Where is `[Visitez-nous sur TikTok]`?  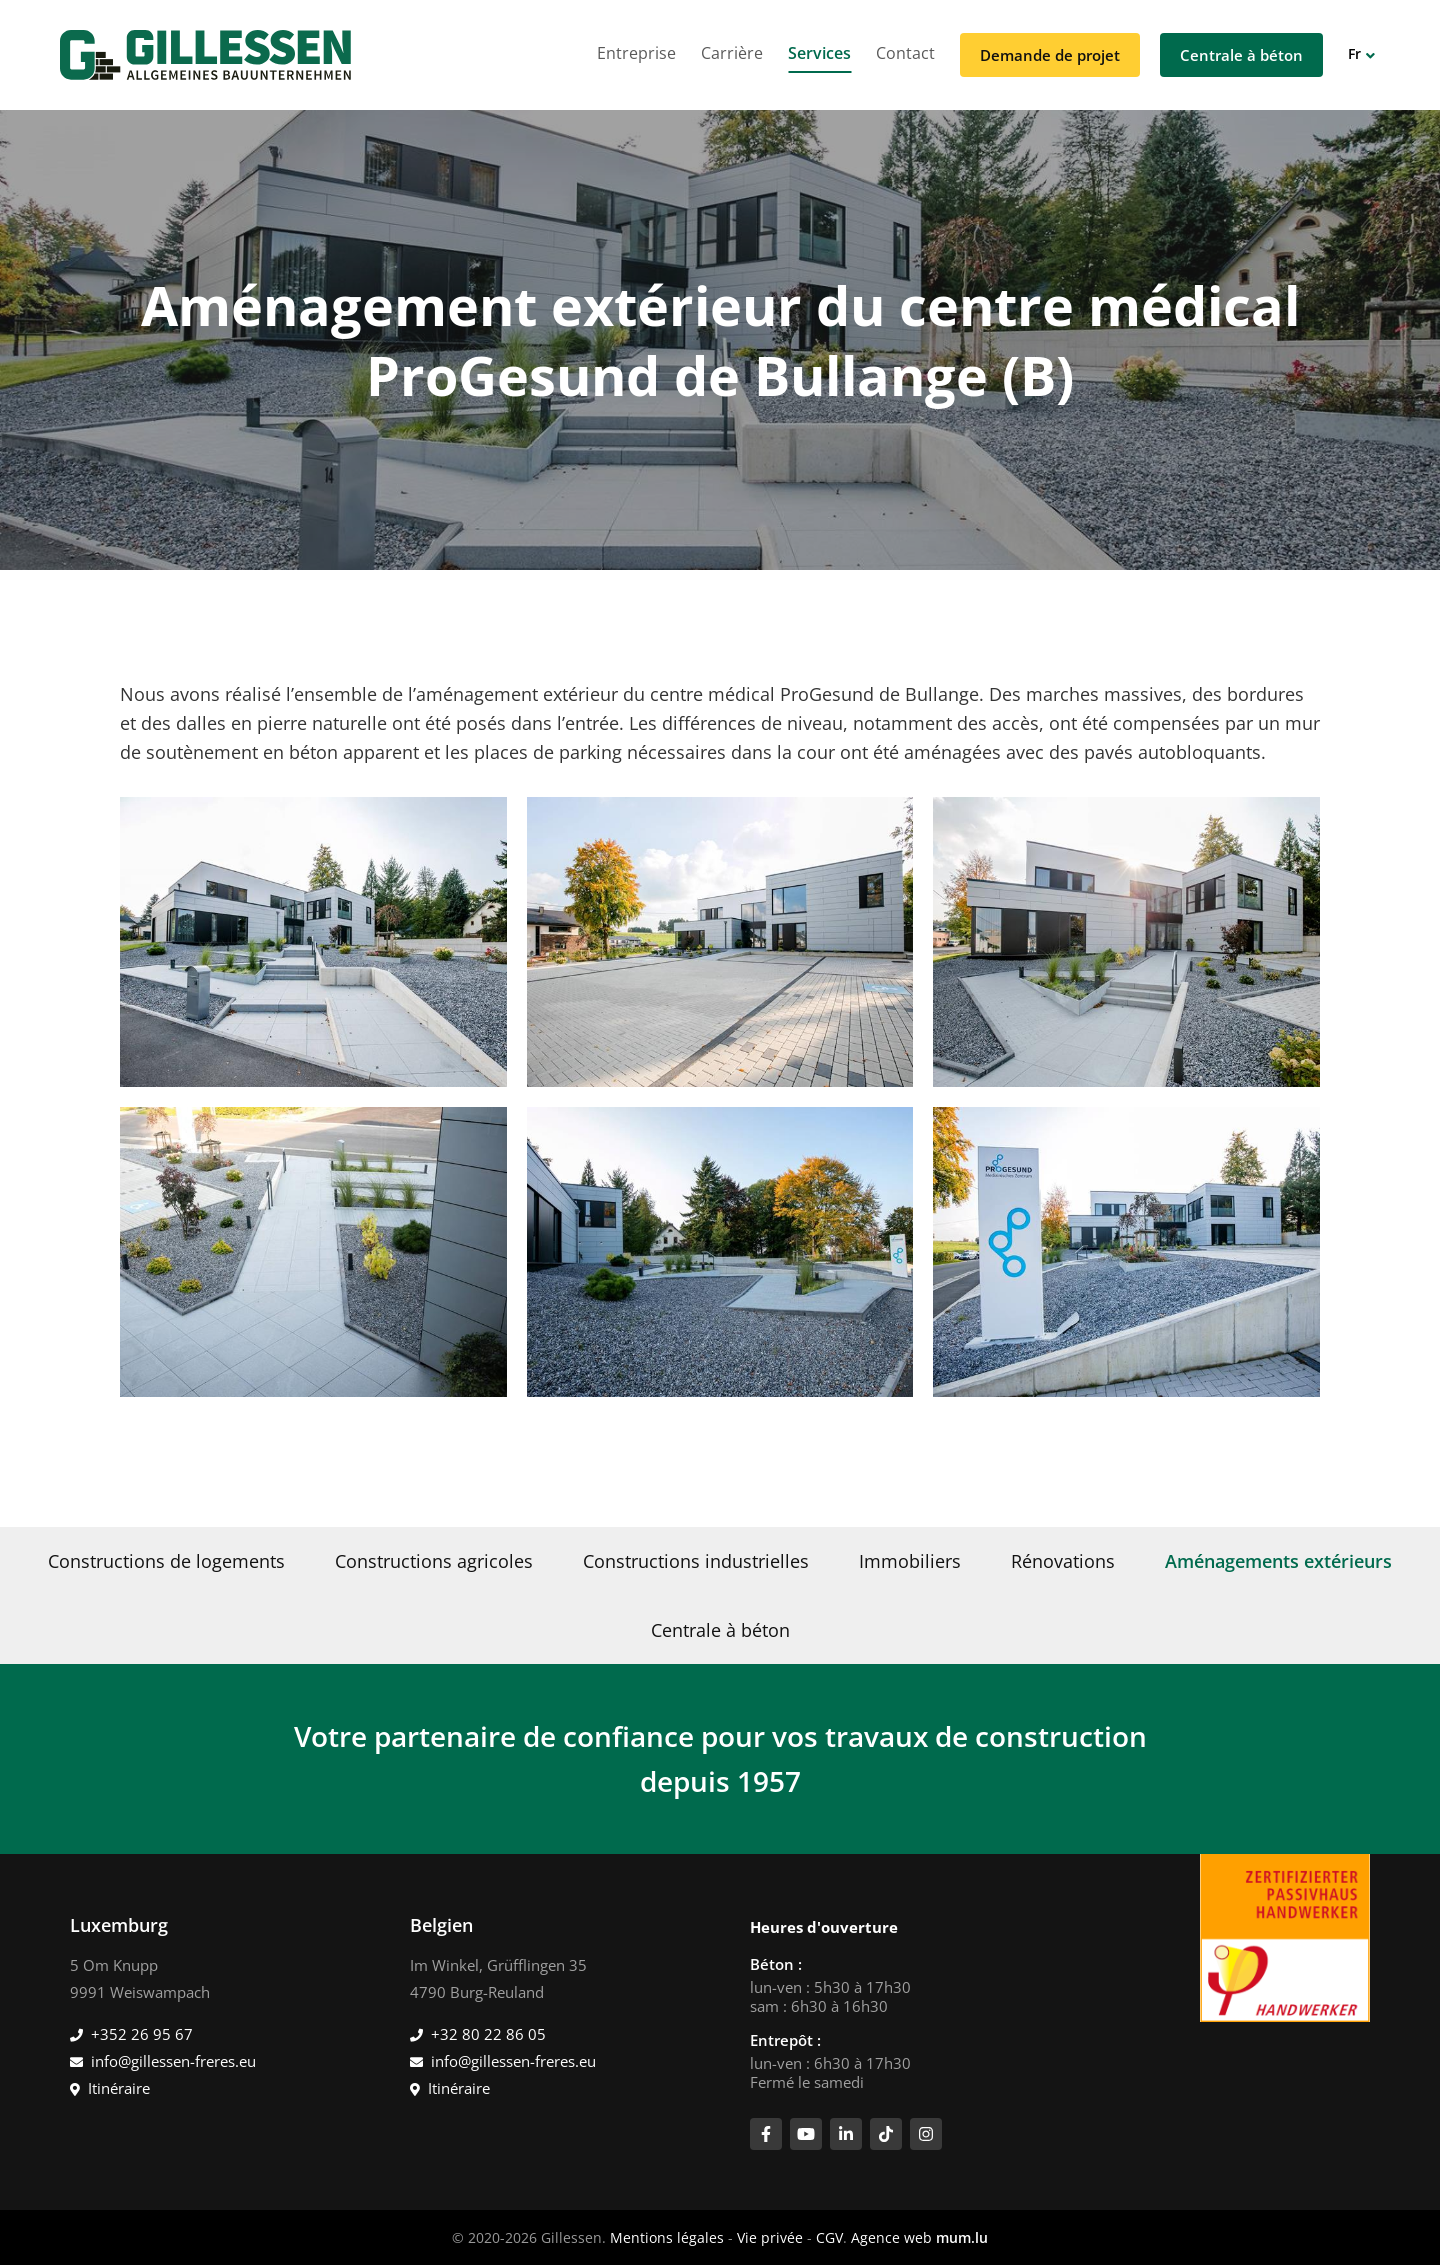
[Visitez-nous sur TikTok] is located at coordinates (886, 2134).